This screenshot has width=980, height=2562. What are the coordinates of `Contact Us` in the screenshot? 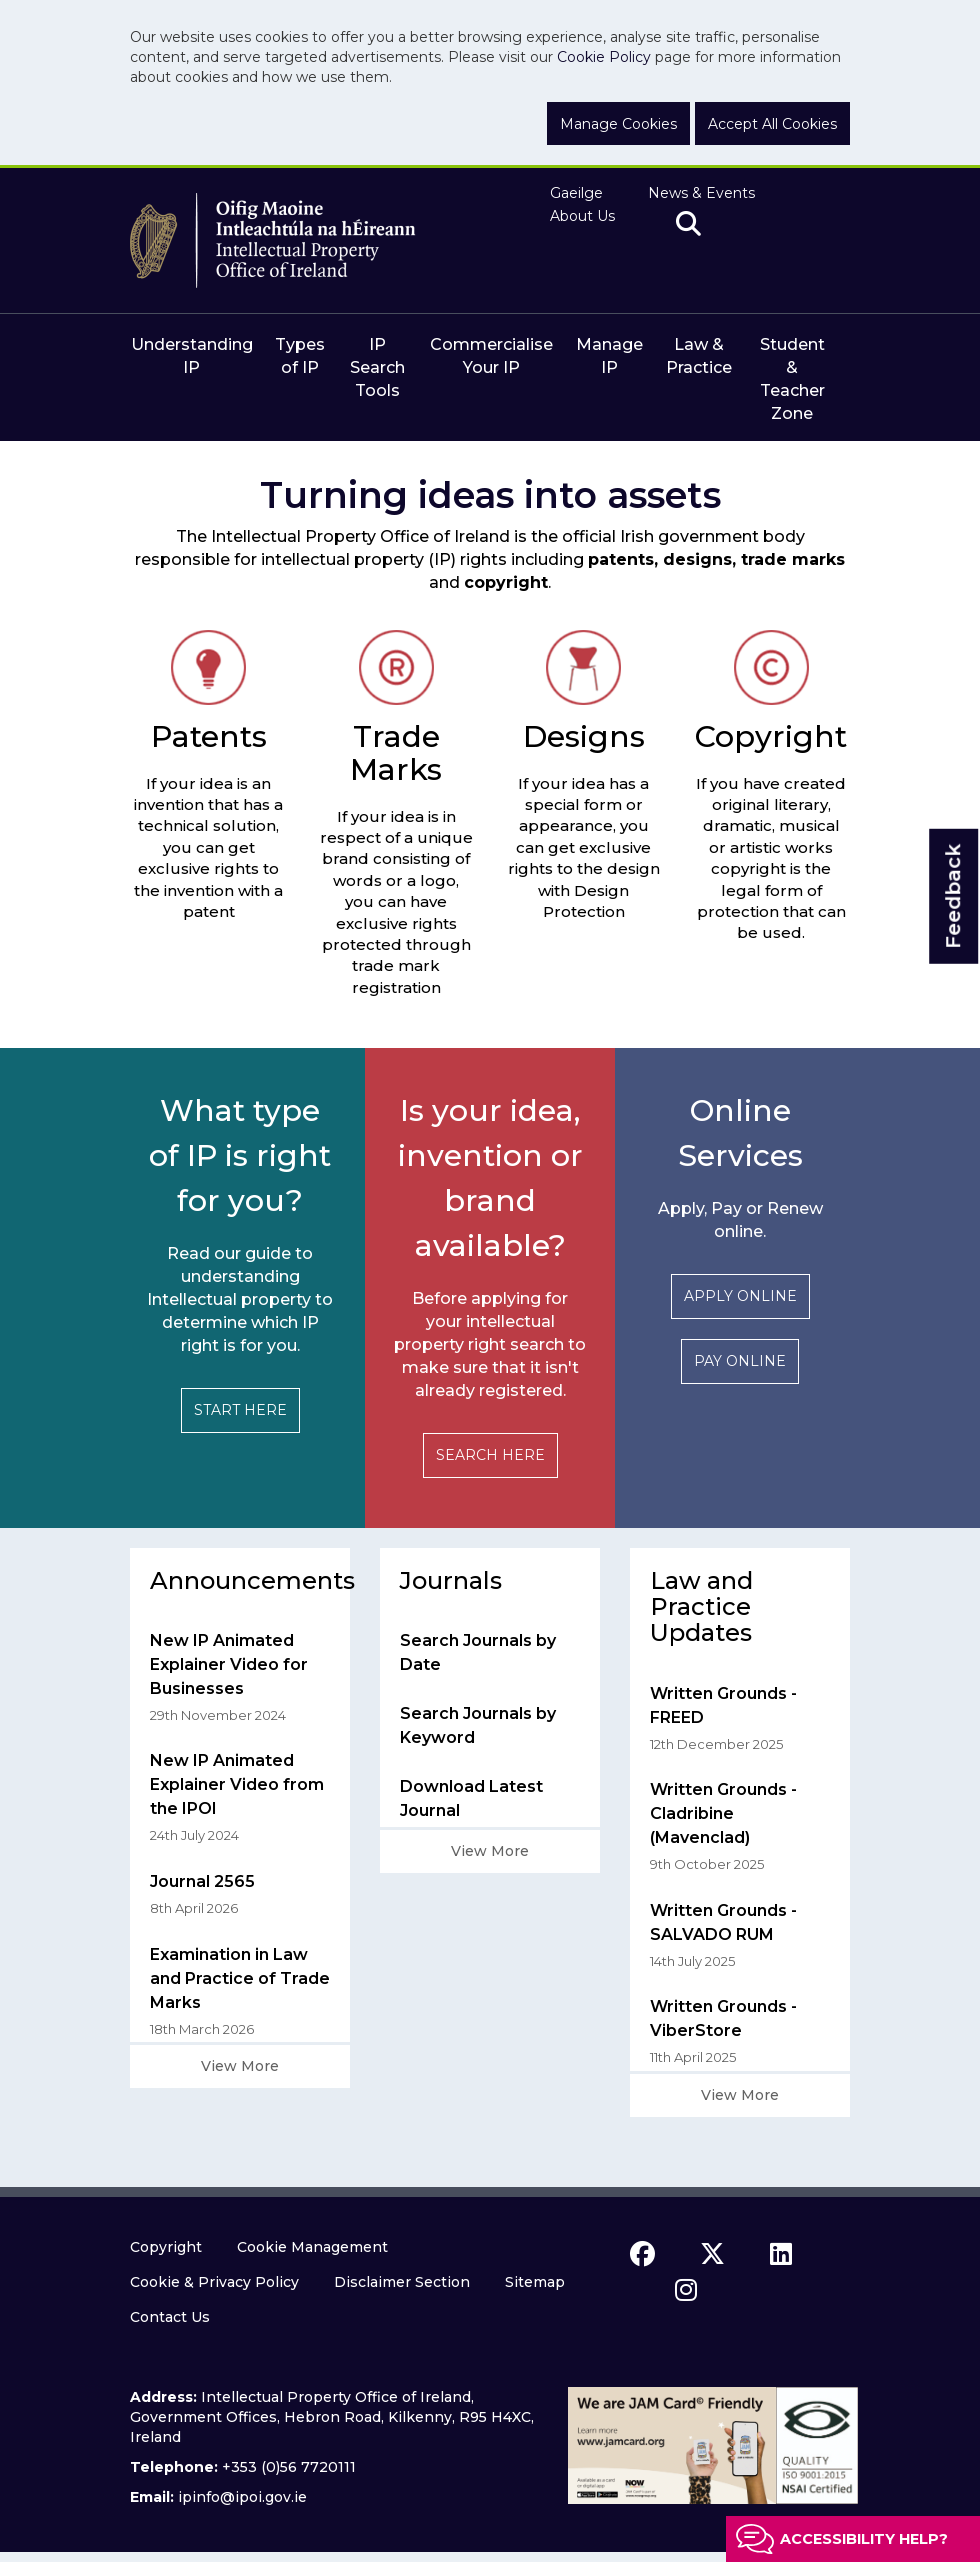 It's located at (170, 2317).